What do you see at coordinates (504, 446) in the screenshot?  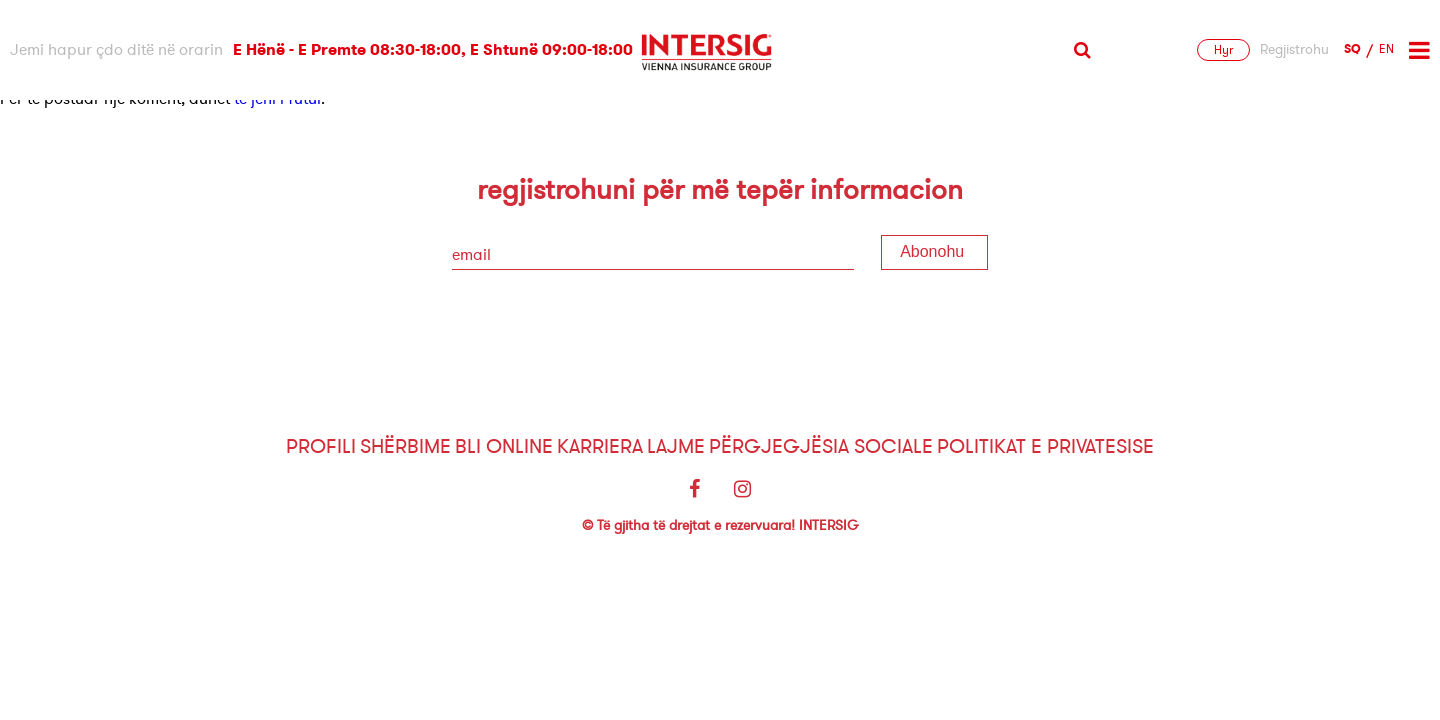 I see `Bli Online` at bounding box center [504, 446].